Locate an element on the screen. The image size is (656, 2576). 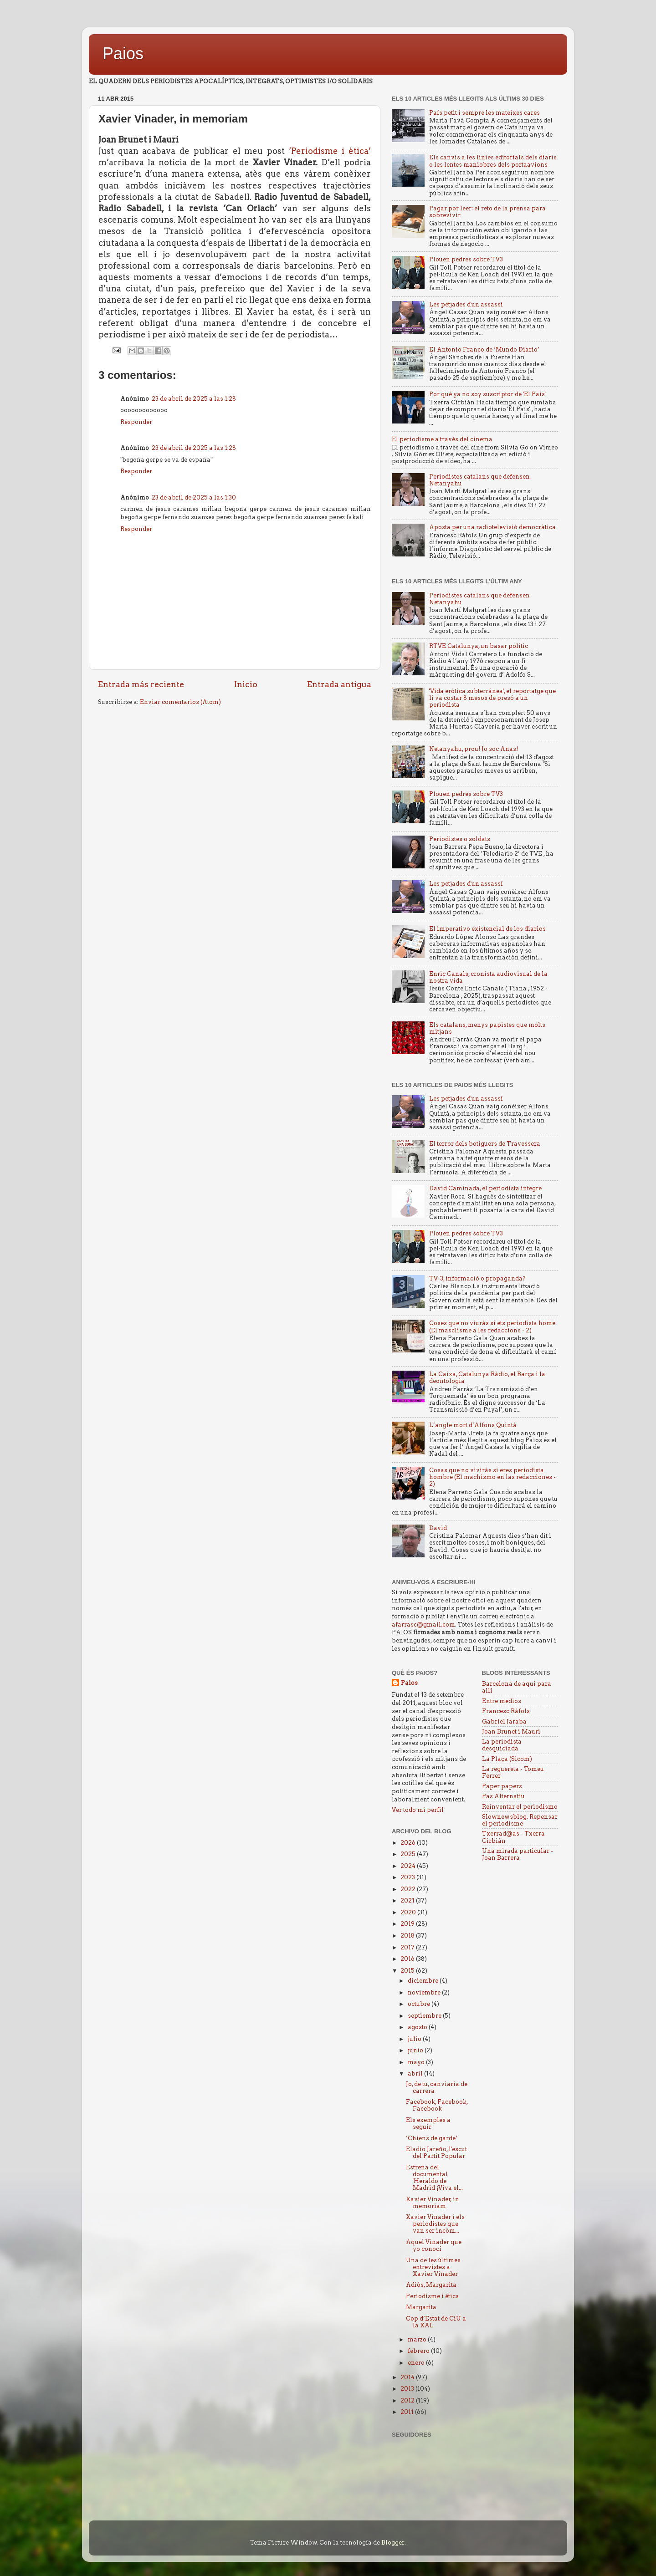
Entrada antigua is located at coordinates (339, 684).